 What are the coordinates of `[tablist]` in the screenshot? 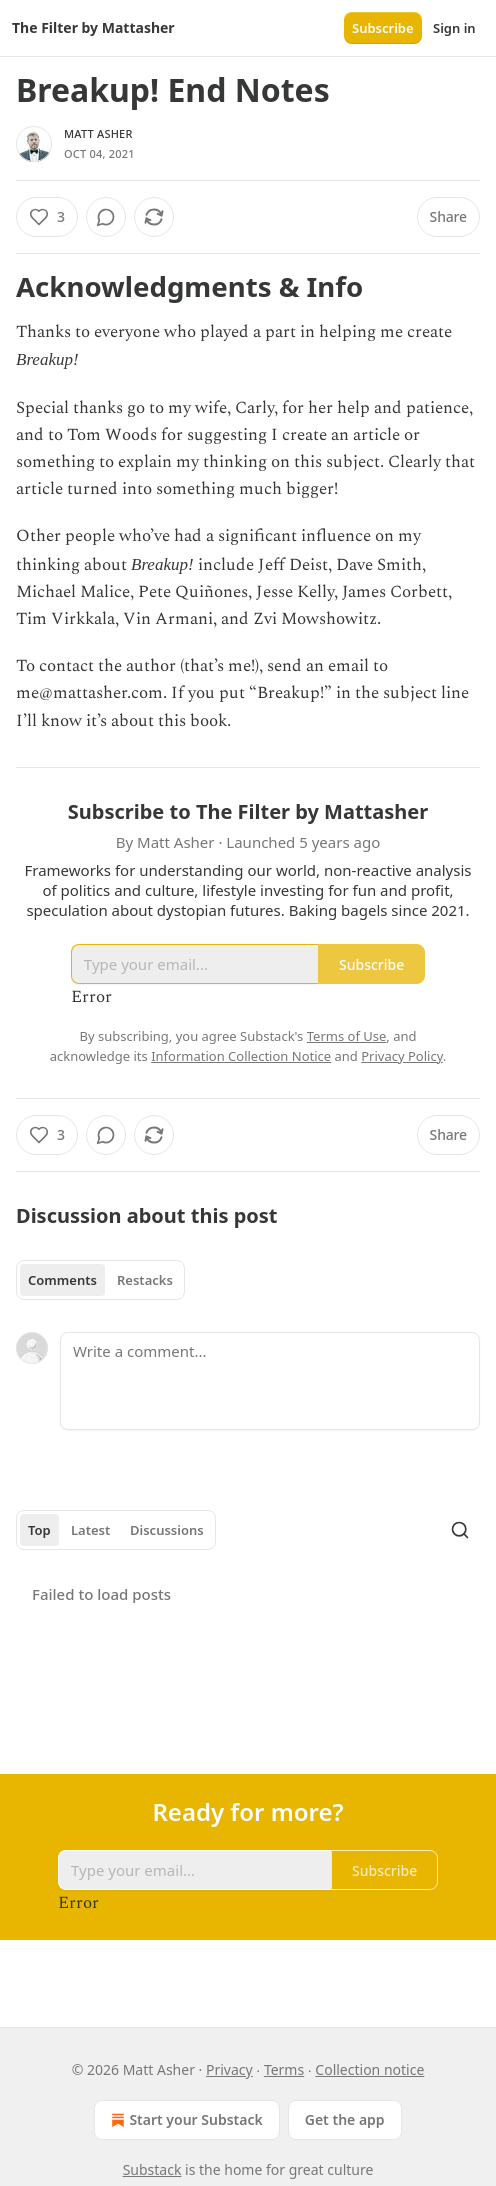 It's located at (100, 1280).